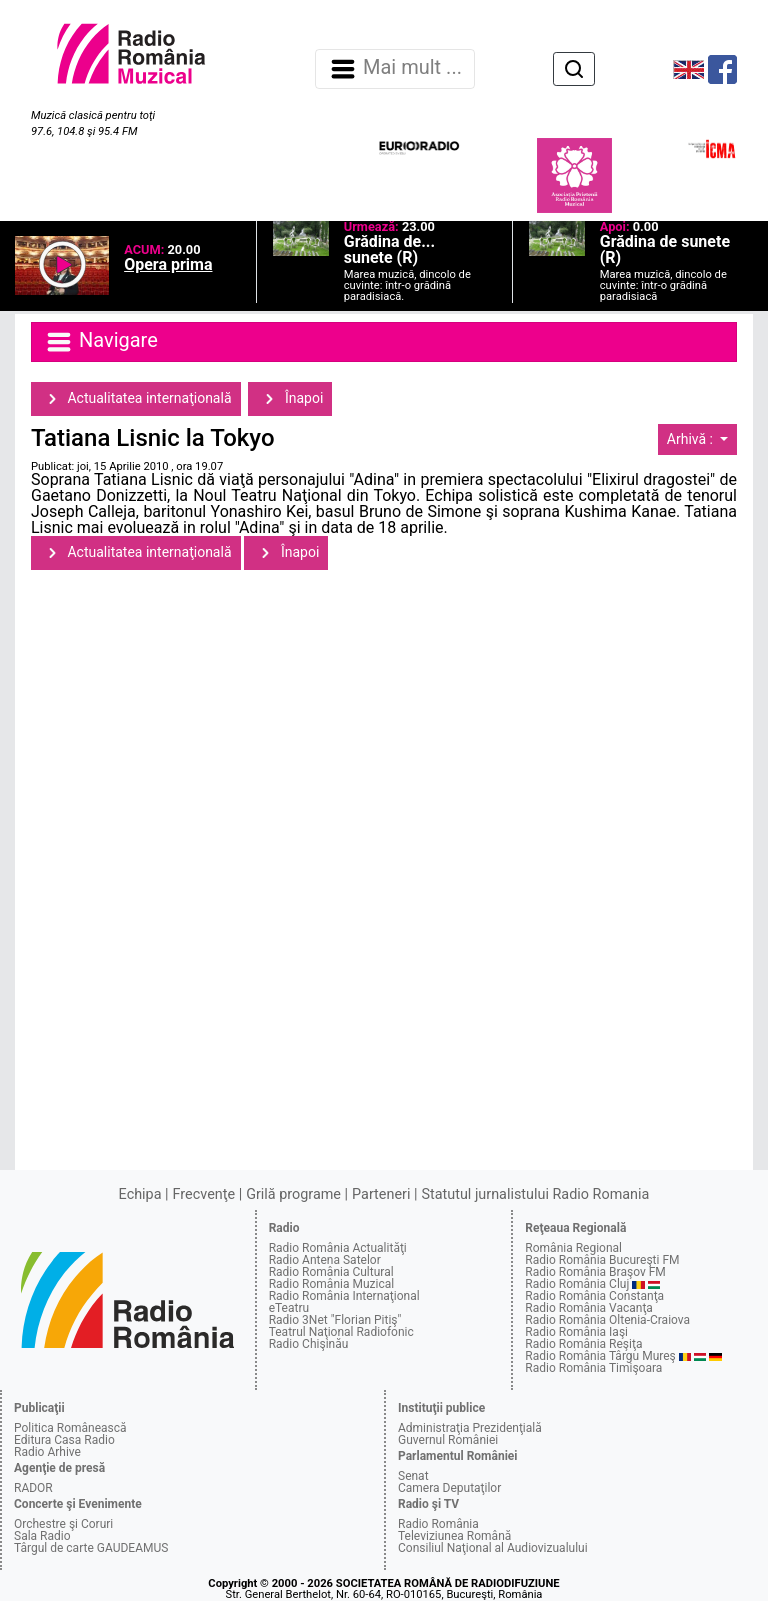  What do you see at coordinates (331, 1284) in the screenshot?
I see `Radio România Muzical` at bounding box center [331, 1284].